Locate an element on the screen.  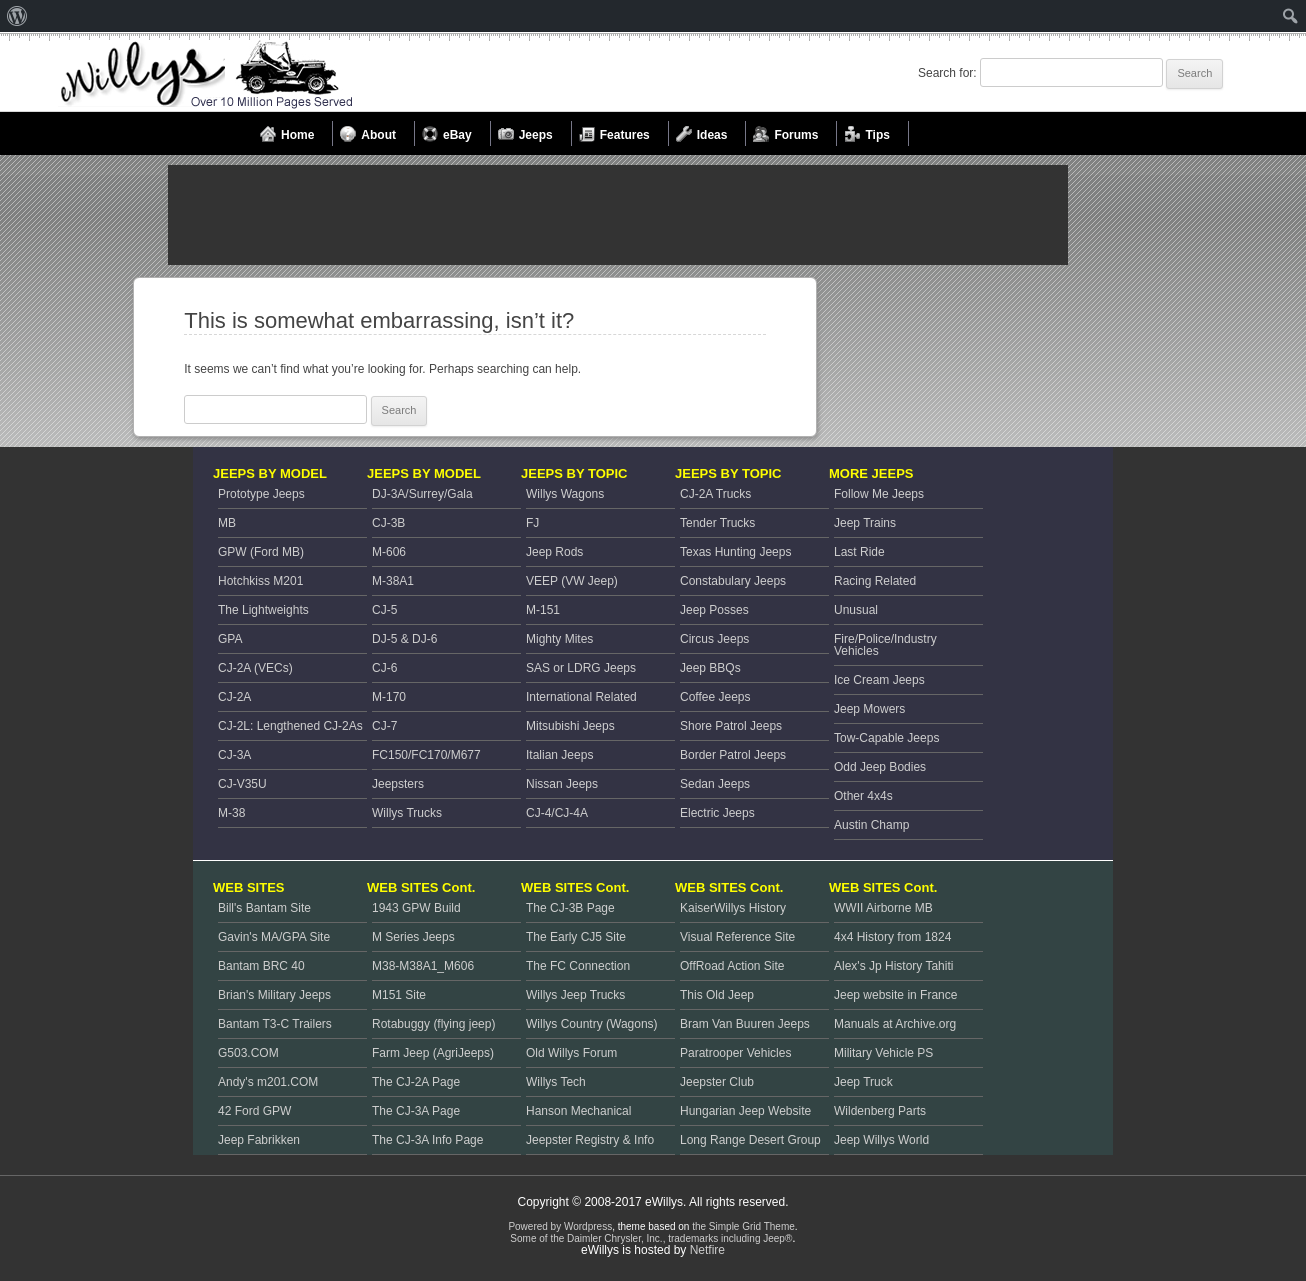
KaiserWillys History is located at coordinates (733, 908).